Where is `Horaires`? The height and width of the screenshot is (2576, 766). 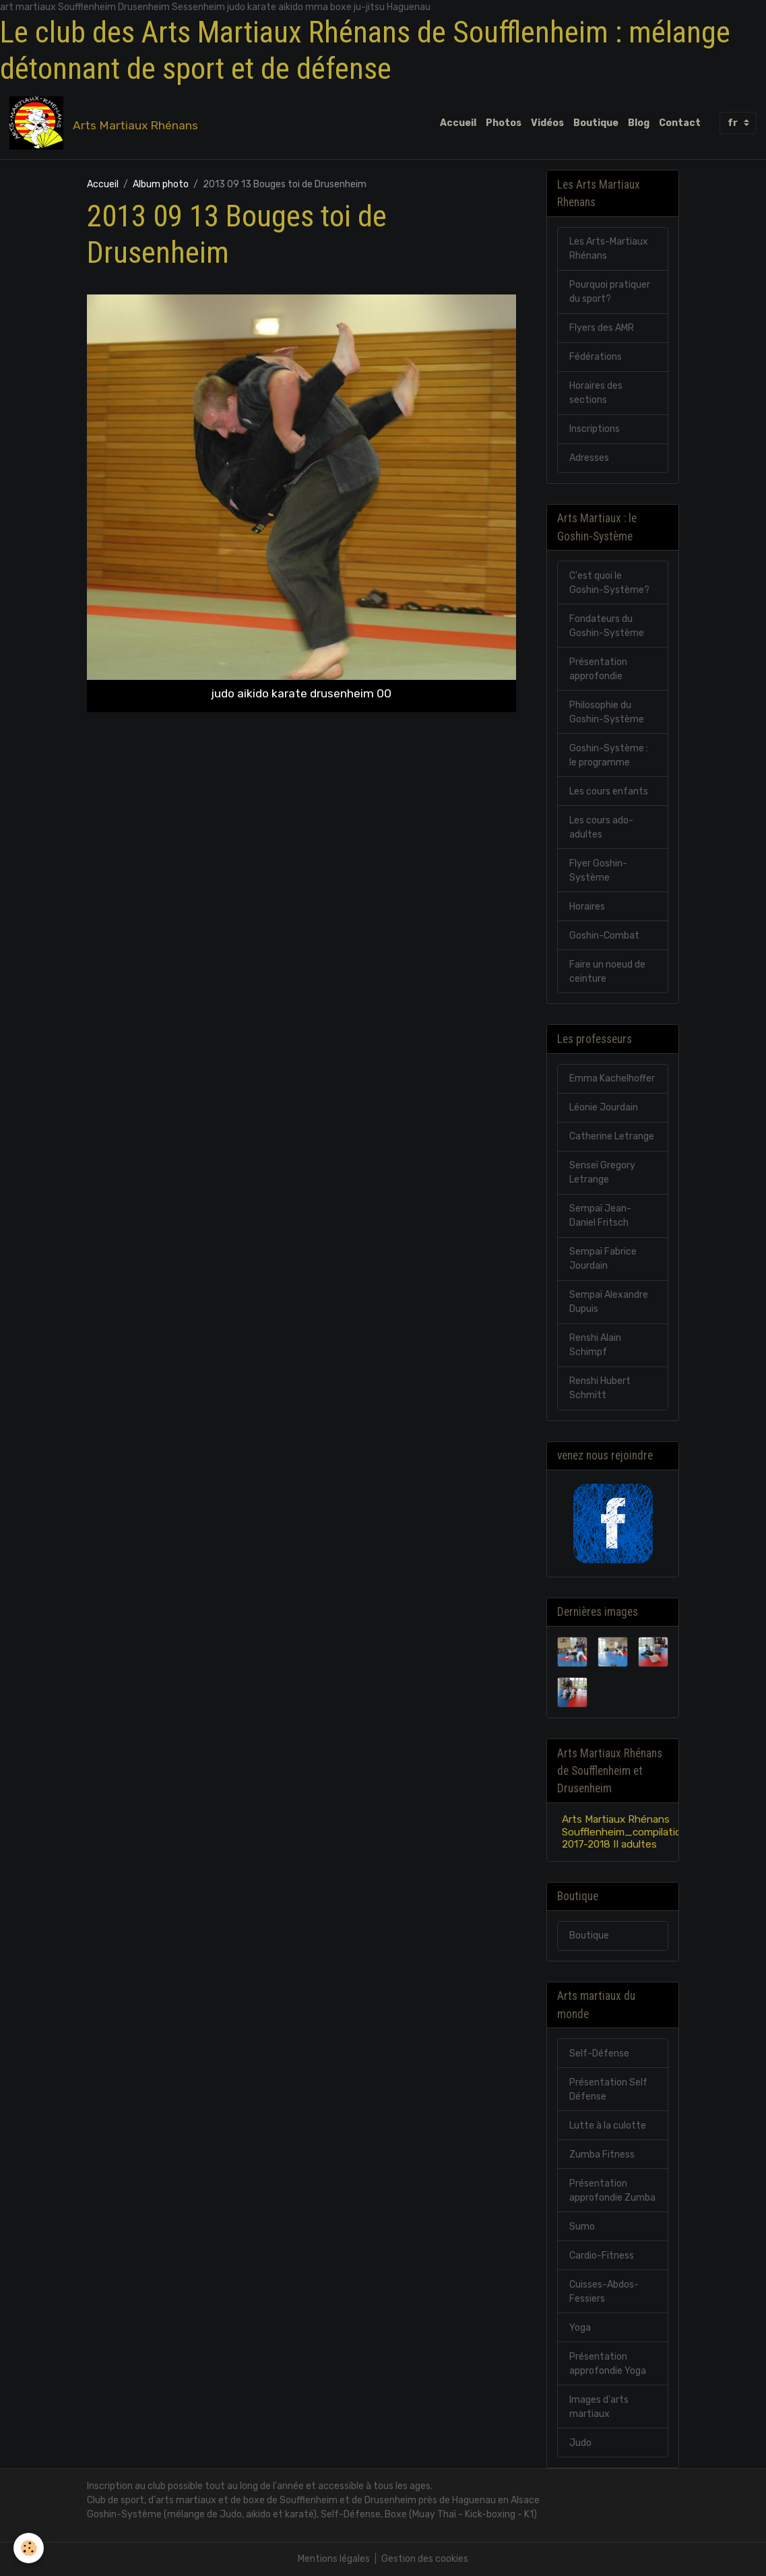
Horaires is located at coordinates (587, 906).